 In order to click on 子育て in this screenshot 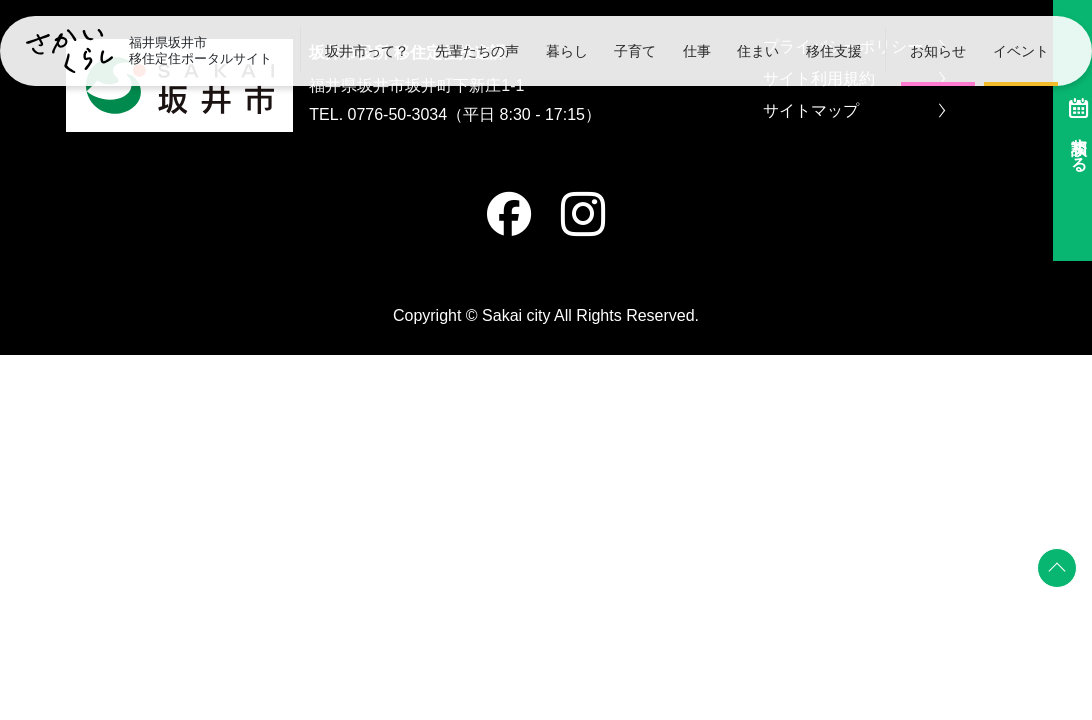, I will do `click(635, 51)`.